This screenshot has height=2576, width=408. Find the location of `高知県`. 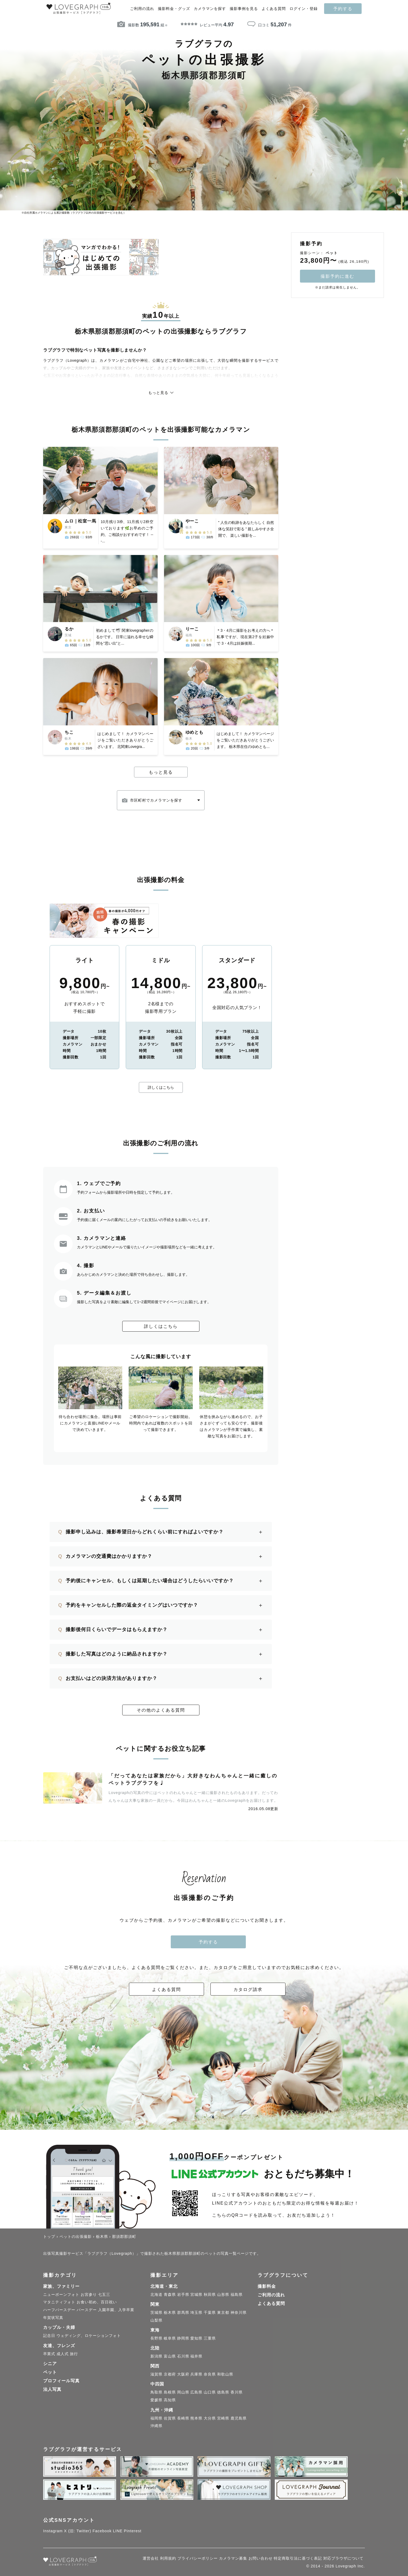

高知県 is located at coordinates (170, 2401).